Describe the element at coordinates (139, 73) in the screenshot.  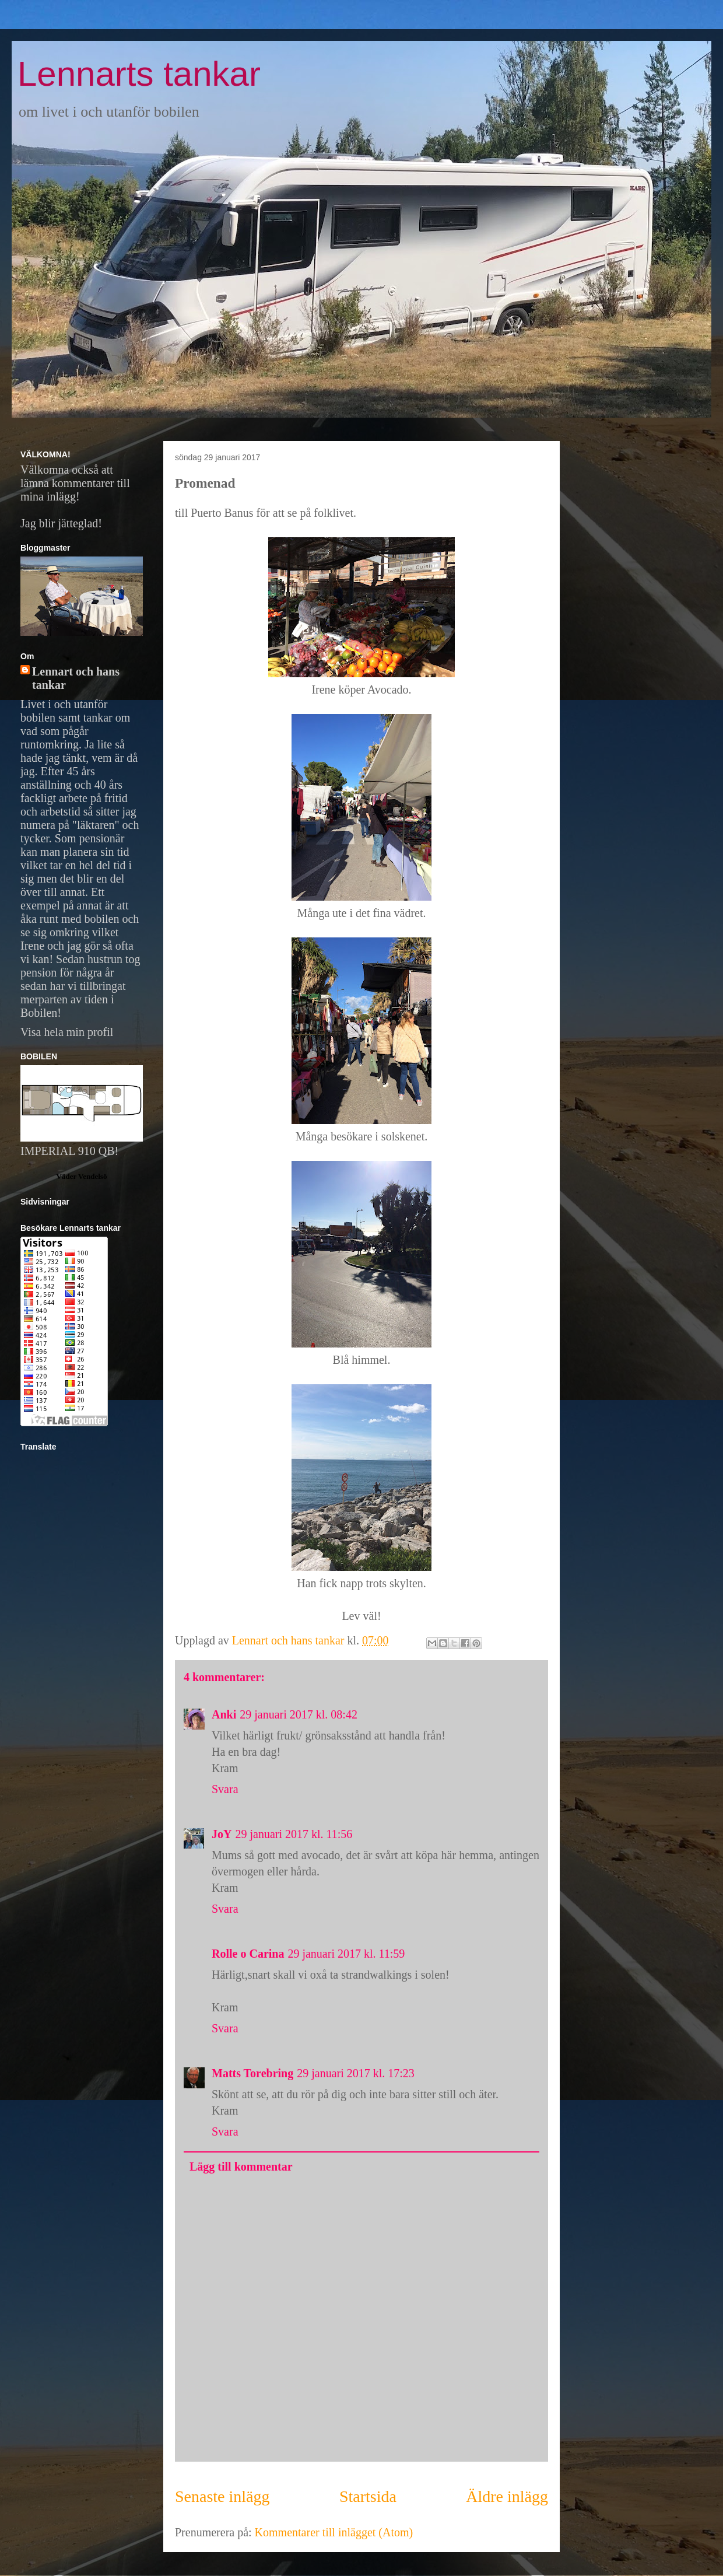
I see `Lennarts tankar` at that location.